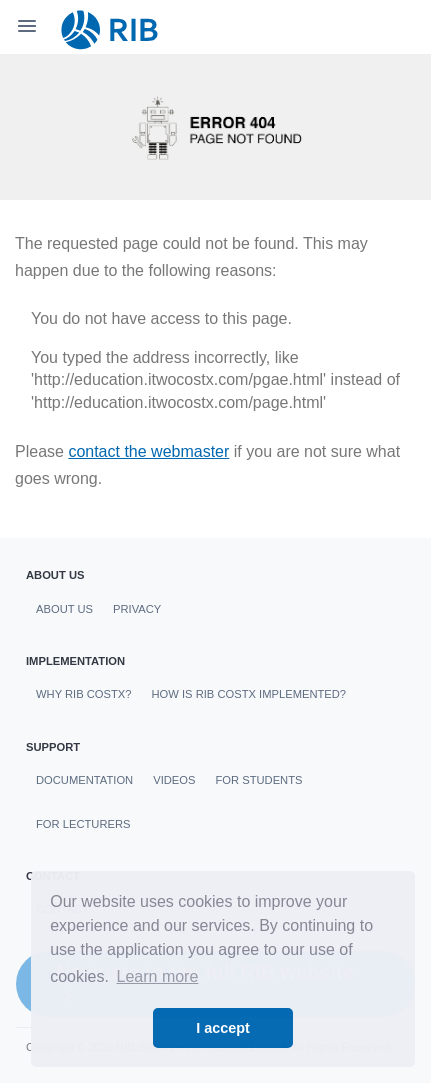 The height and width of the screenshot is (1083, 431). Describe the element at coordinates (84, 780) in the screenshot. I see `Documentation` at that location.